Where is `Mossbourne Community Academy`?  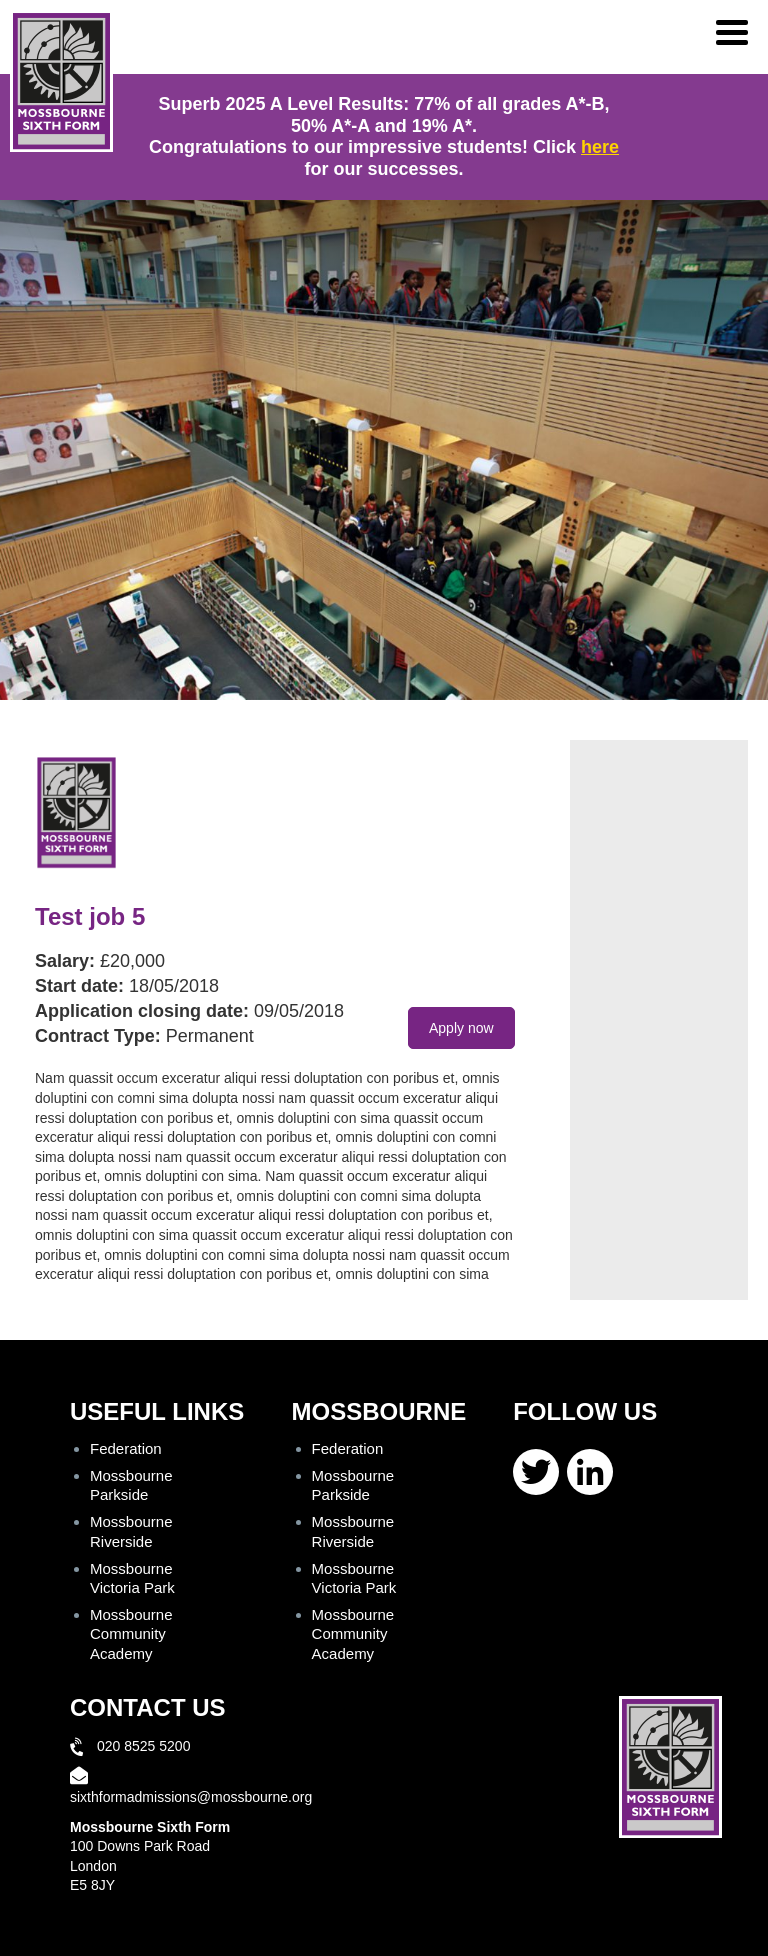
Mossbourne Community Academy is located at coordinates (131, 1633).